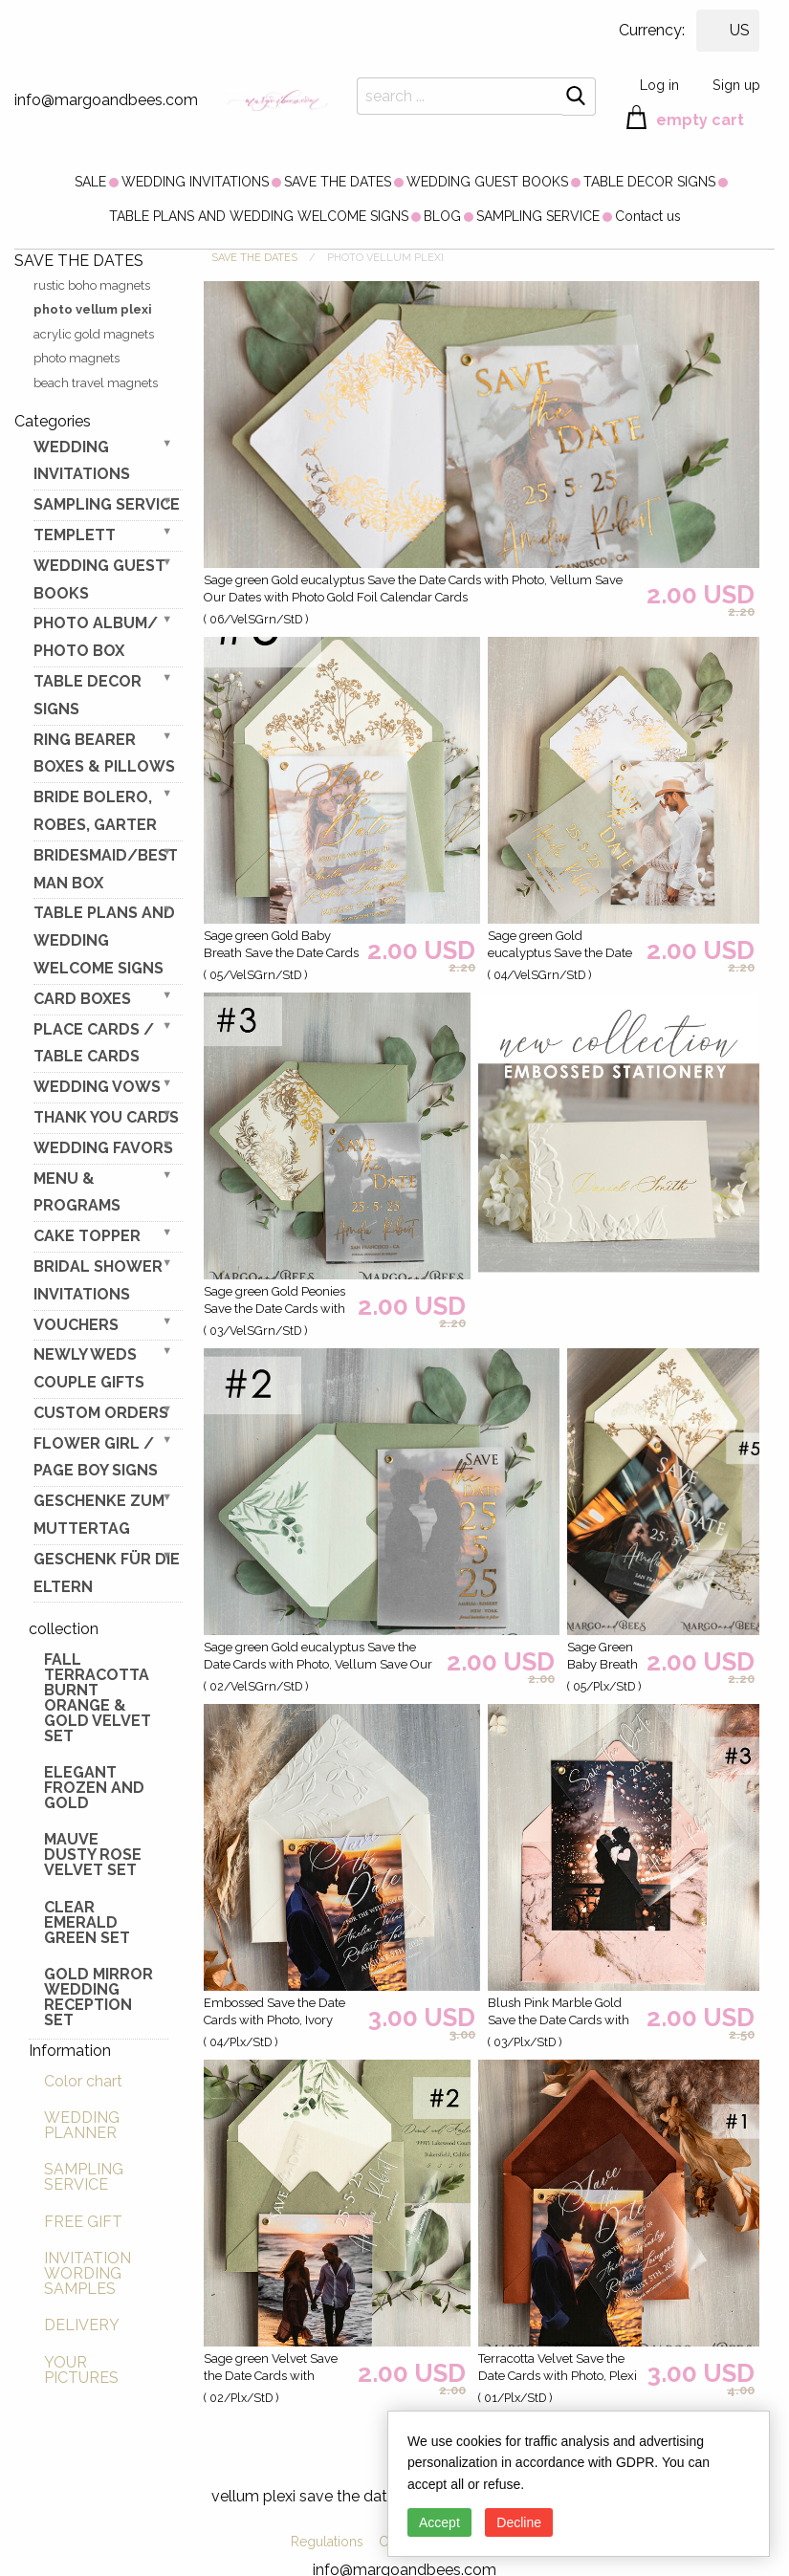 This screenshot has width=789, height=2576. I want to click on FREE GIFT, so click(83, 2222).